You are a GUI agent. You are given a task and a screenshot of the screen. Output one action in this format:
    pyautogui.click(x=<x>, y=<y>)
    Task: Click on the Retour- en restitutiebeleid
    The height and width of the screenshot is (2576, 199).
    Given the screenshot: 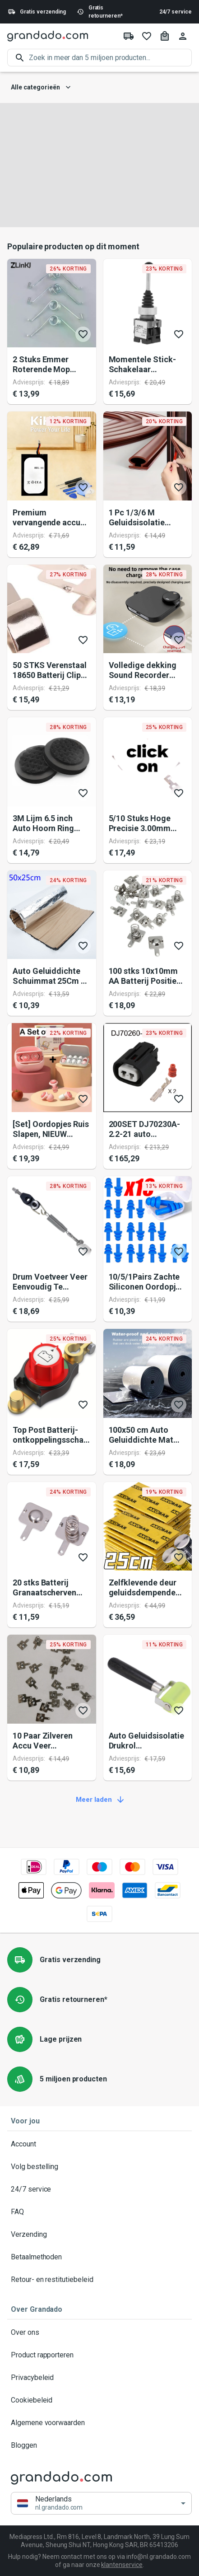 What is the action you would take?
    pyautogui.click(x=99, y=2279)
    